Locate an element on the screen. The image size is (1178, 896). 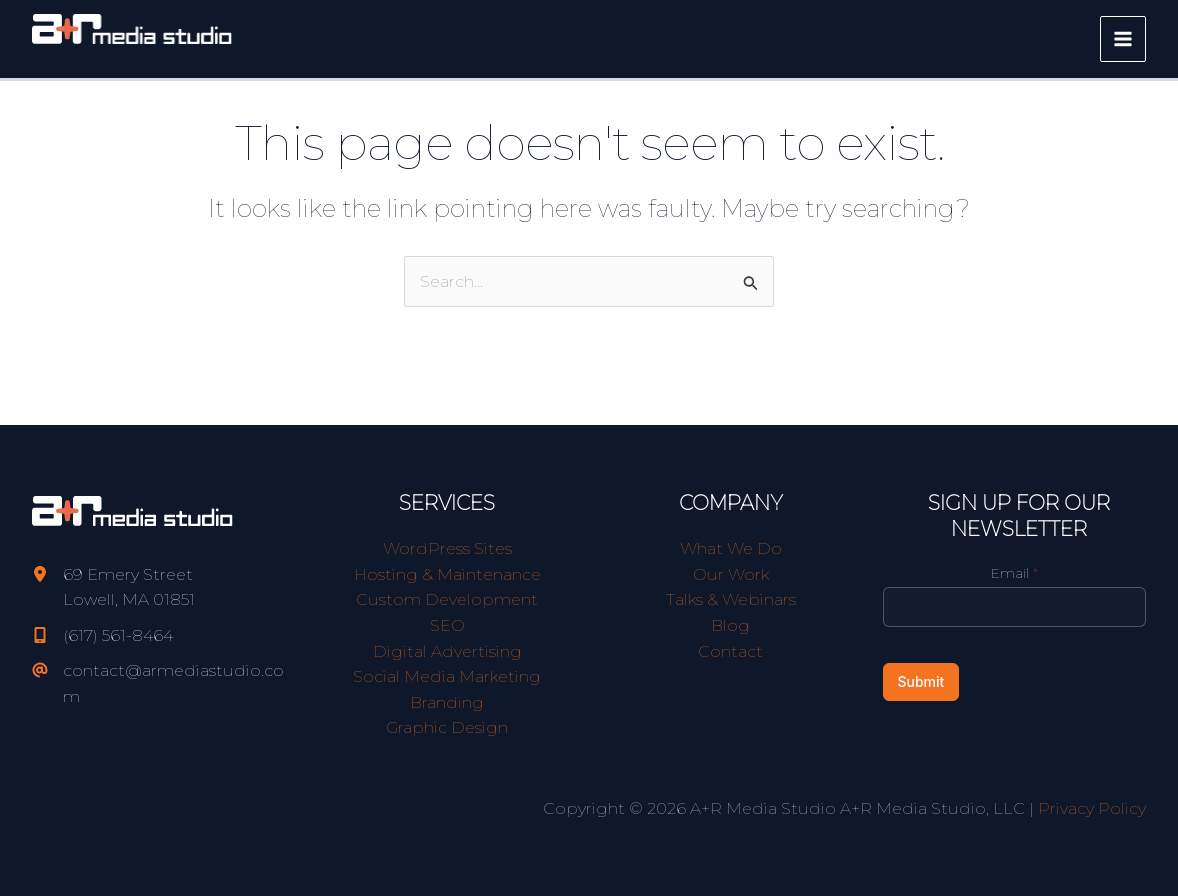
Email is located at coordinates (1014, 573).